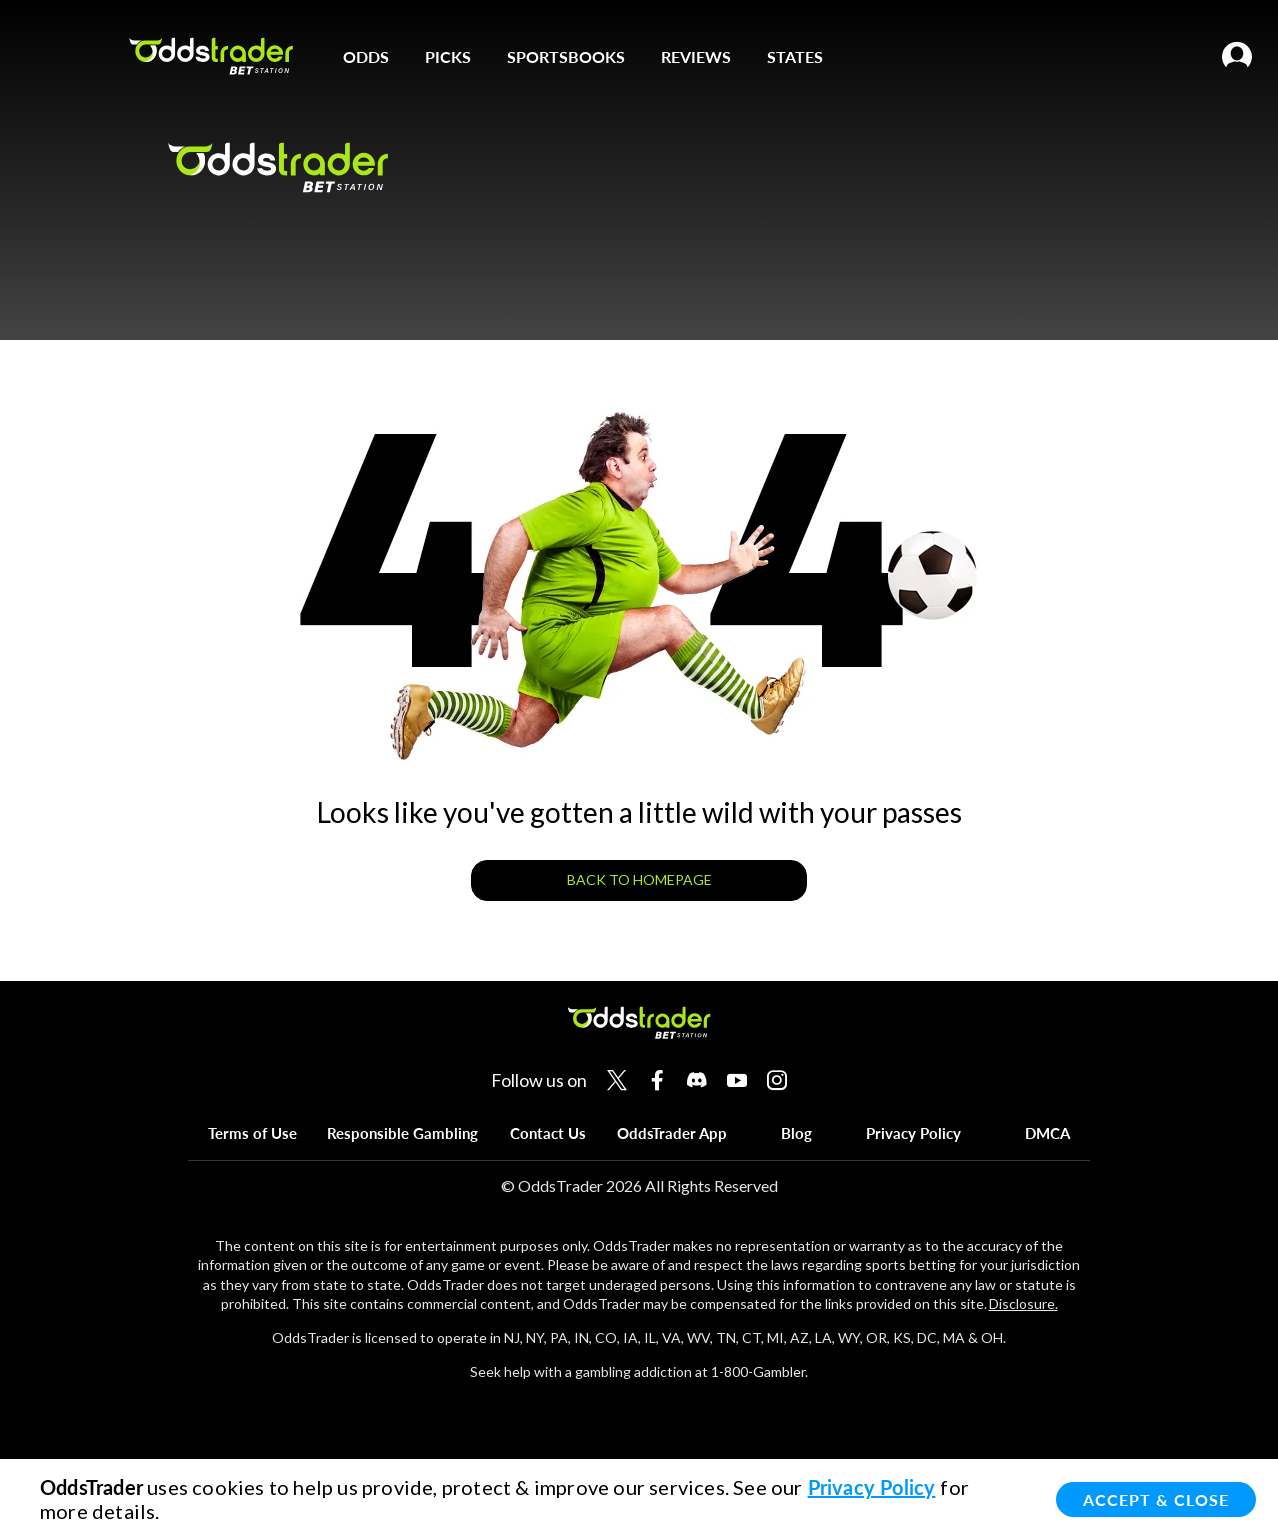  I want to click on BACK TO HOMEPAGE, so click(639, 879).